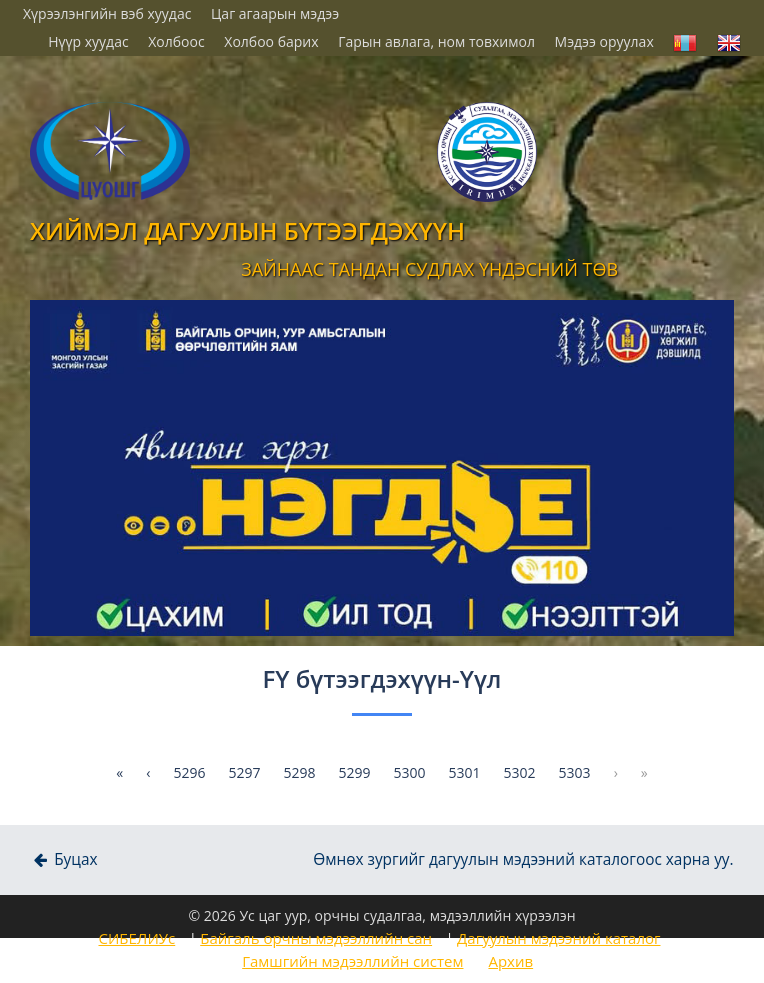  I want to click on Мэдээ оруулах, so click(604, 41).